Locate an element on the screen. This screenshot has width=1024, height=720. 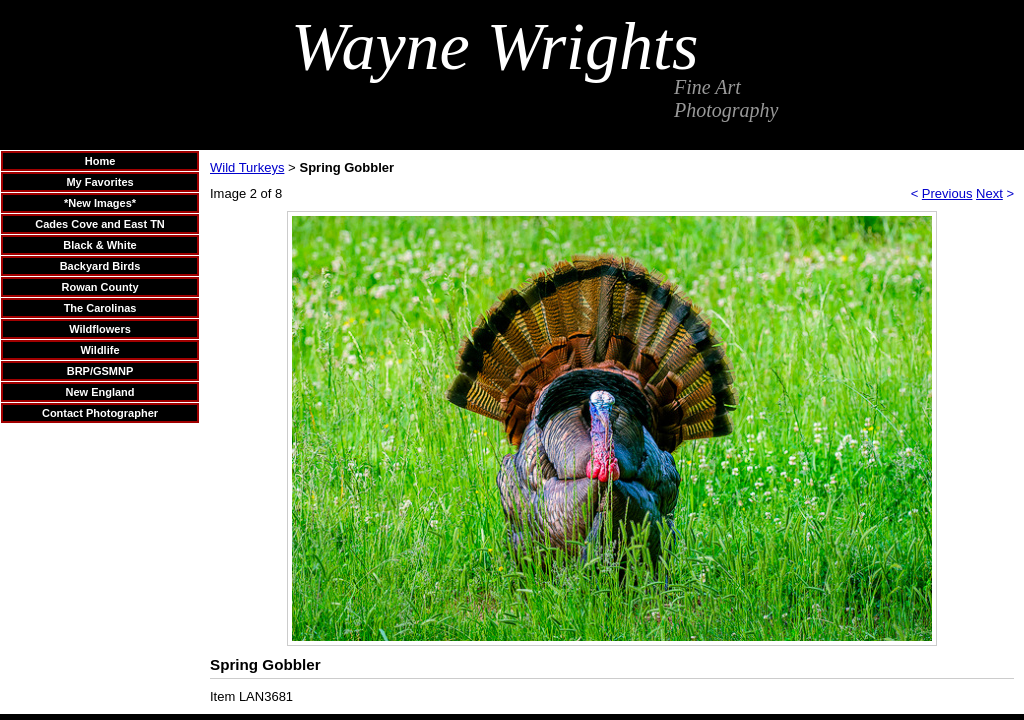
Home is located at coordinates (100, 161).